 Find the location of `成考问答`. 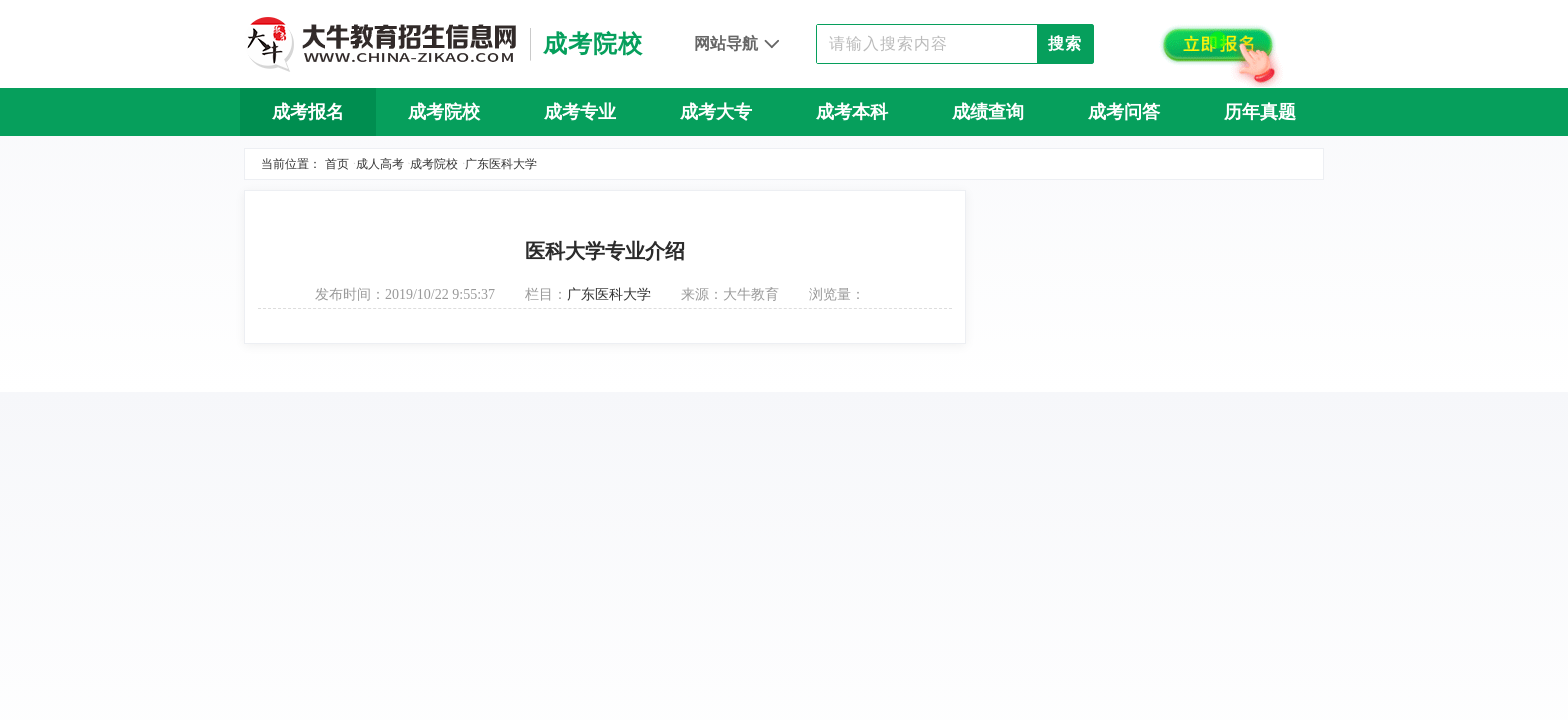

成考问答 is located at coordinates (1124, 112).